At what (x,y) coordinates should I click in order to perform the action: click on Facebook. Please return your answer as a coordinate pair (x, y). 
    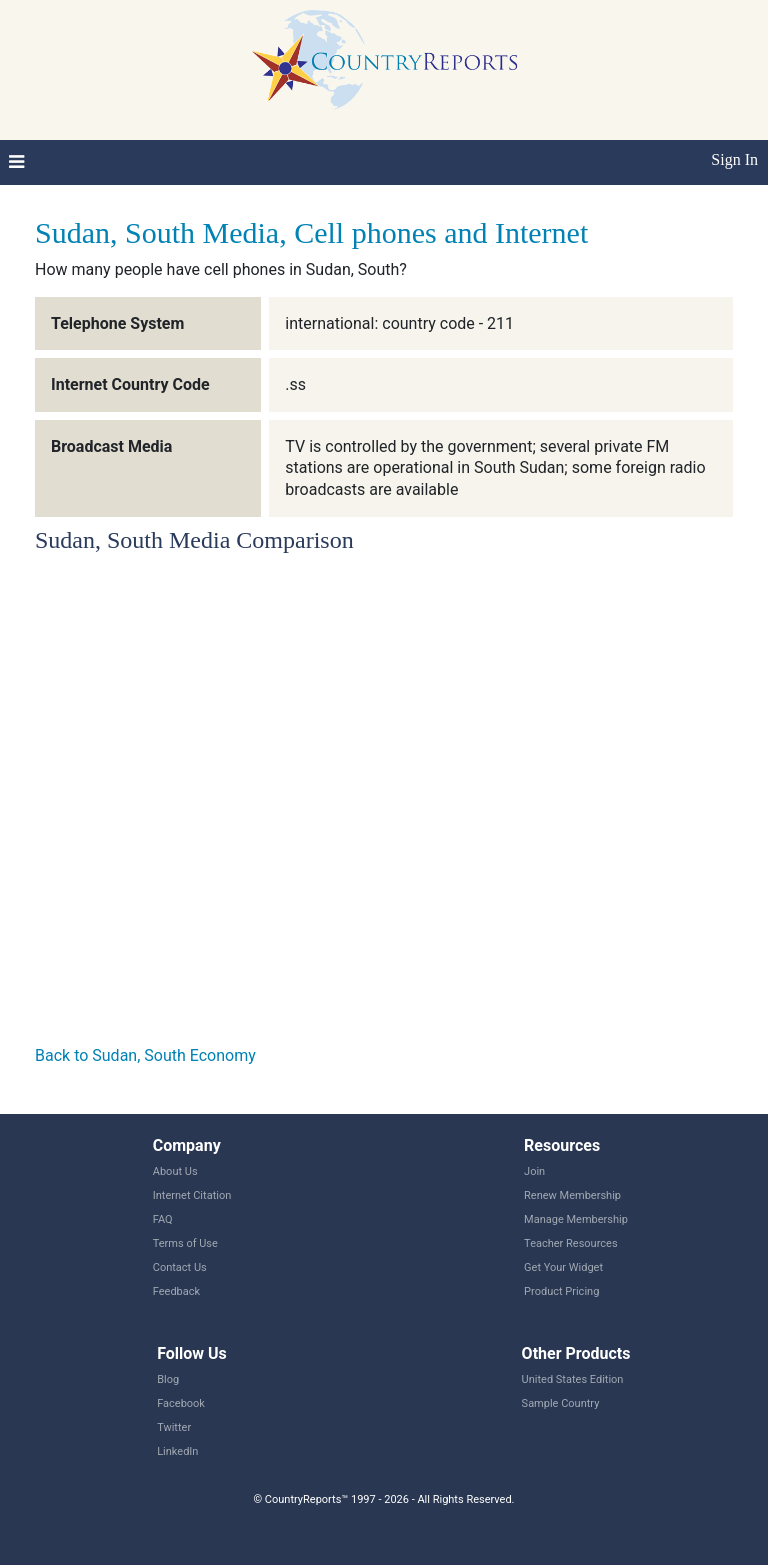
    Looking at the image, I should click on (181, 1403).